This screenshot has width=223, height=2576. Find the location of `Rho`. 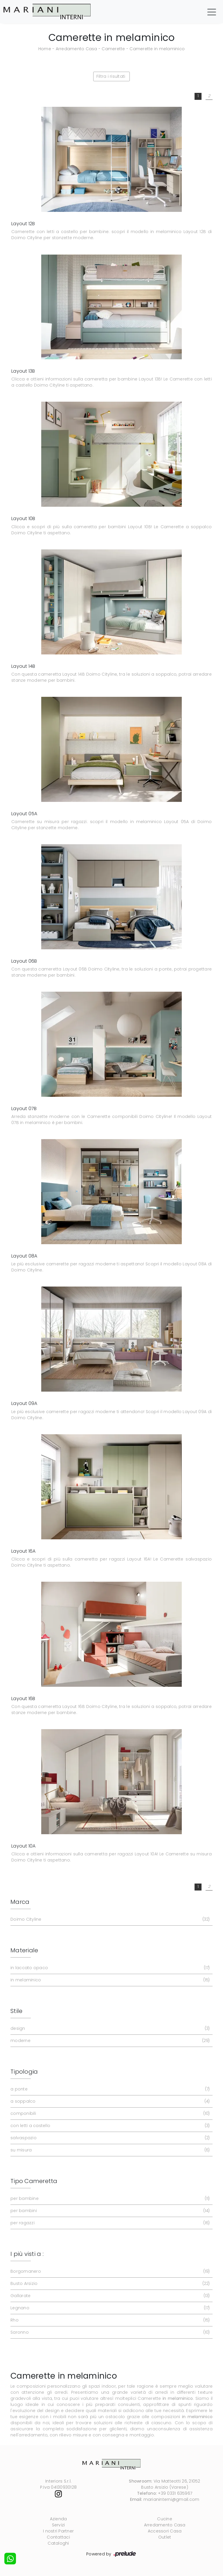

Rho is located at coordinates (109, 2320).